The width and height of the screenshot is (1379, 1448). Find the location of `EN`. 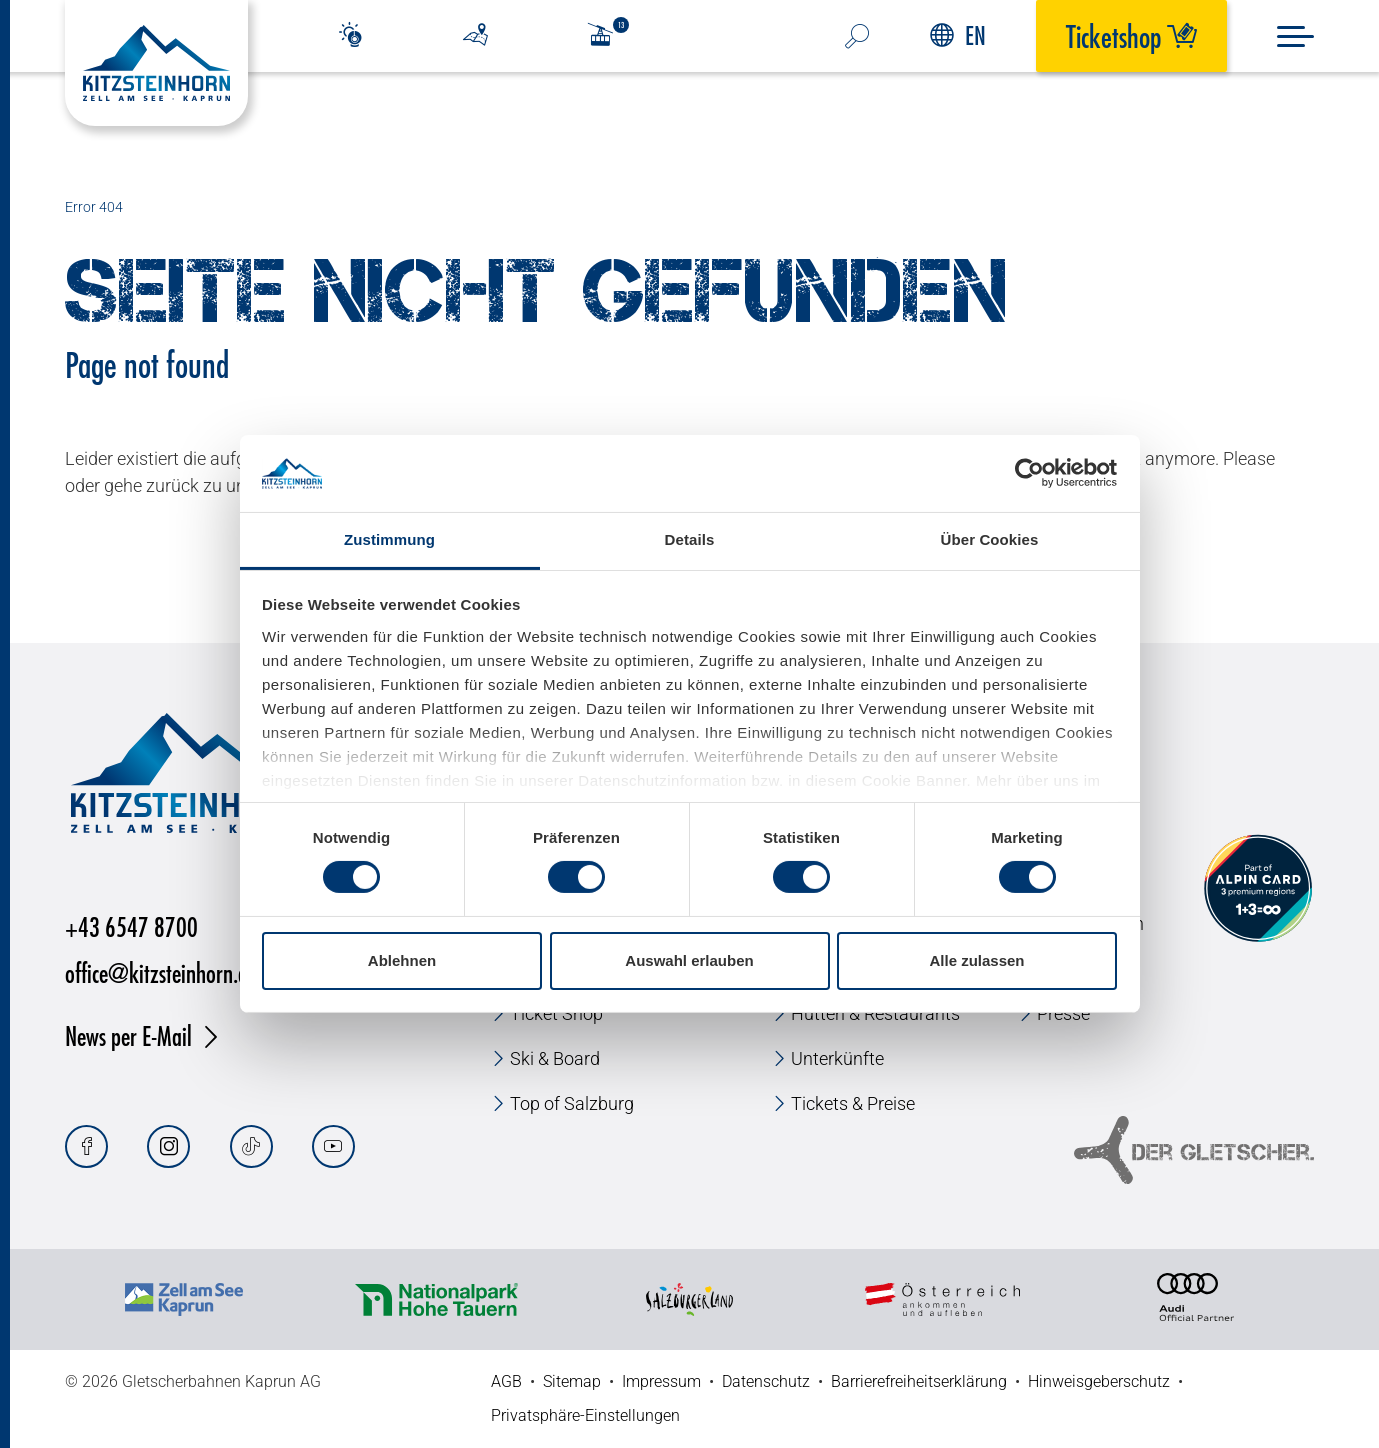

EN is located at coordinates (958, 35).